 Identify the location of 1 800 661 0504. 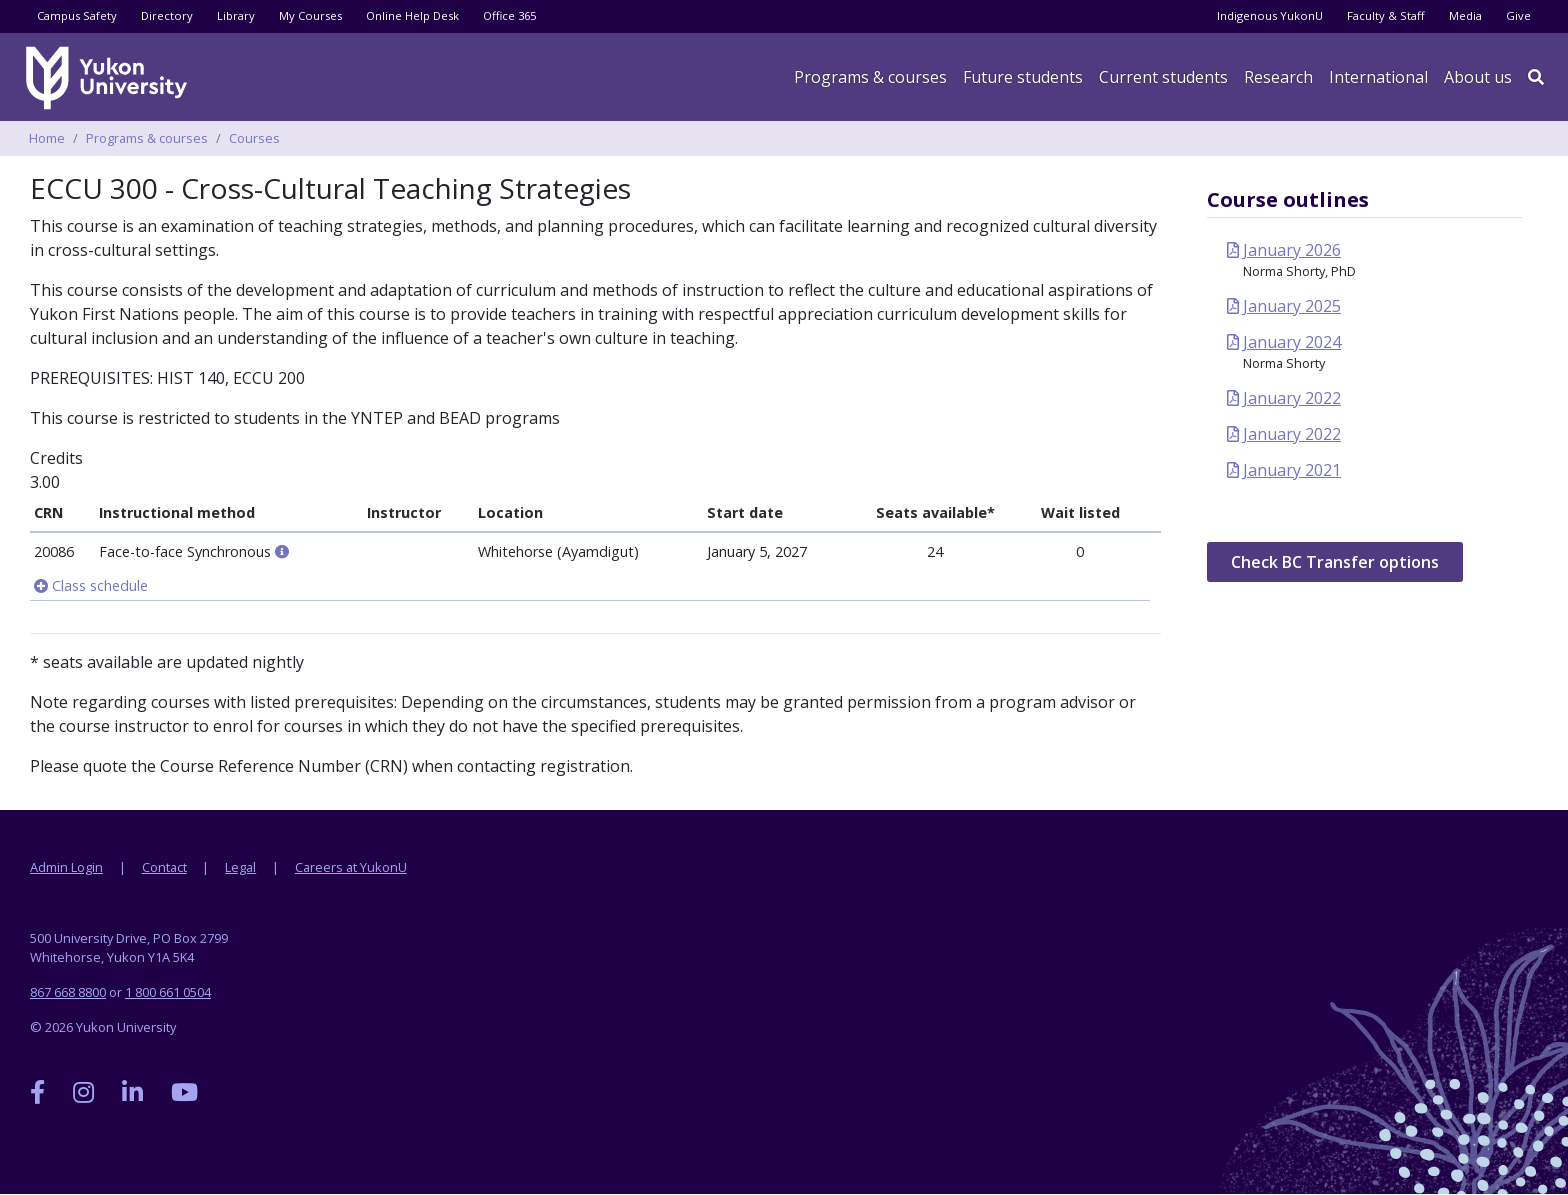
(168, 992).